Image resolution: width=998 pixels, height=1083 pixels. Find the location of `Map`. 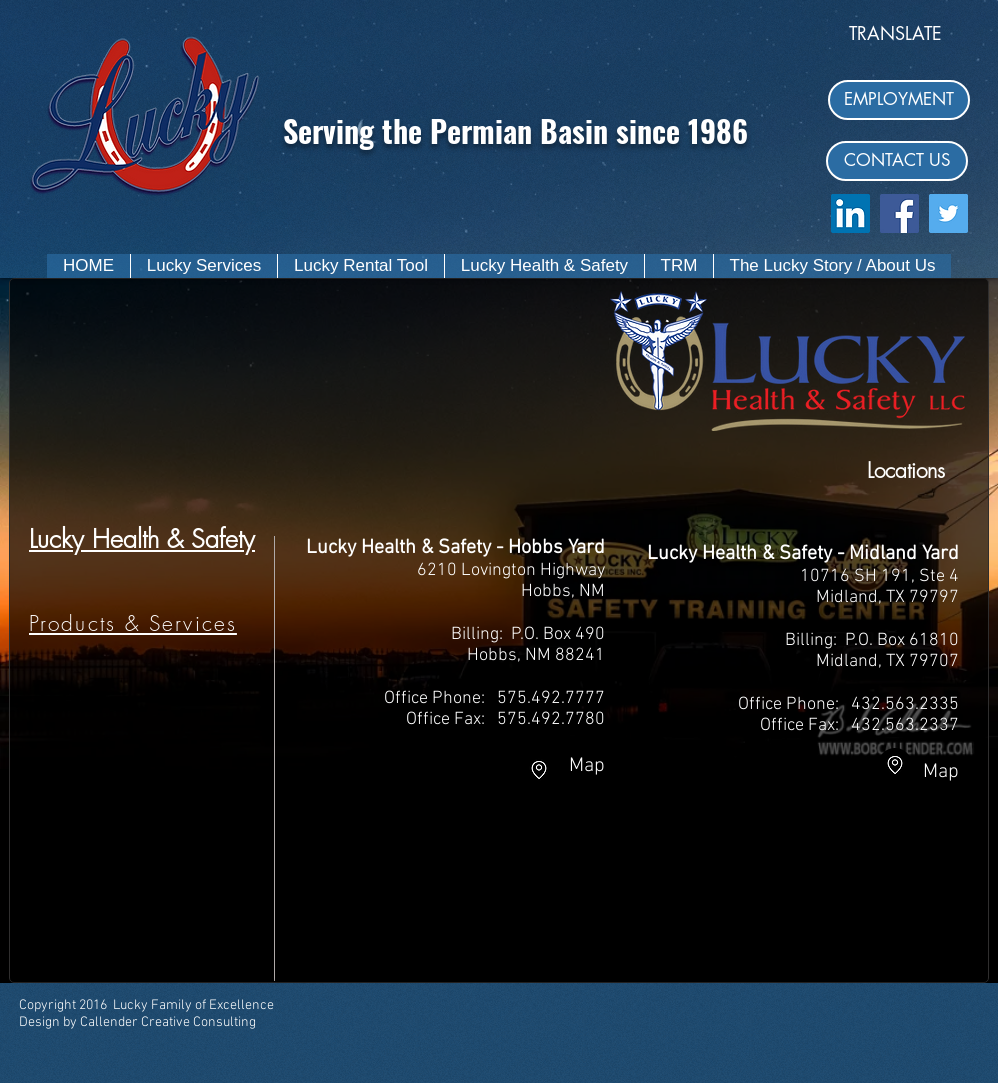

Map is located at coordinates (582, 766).